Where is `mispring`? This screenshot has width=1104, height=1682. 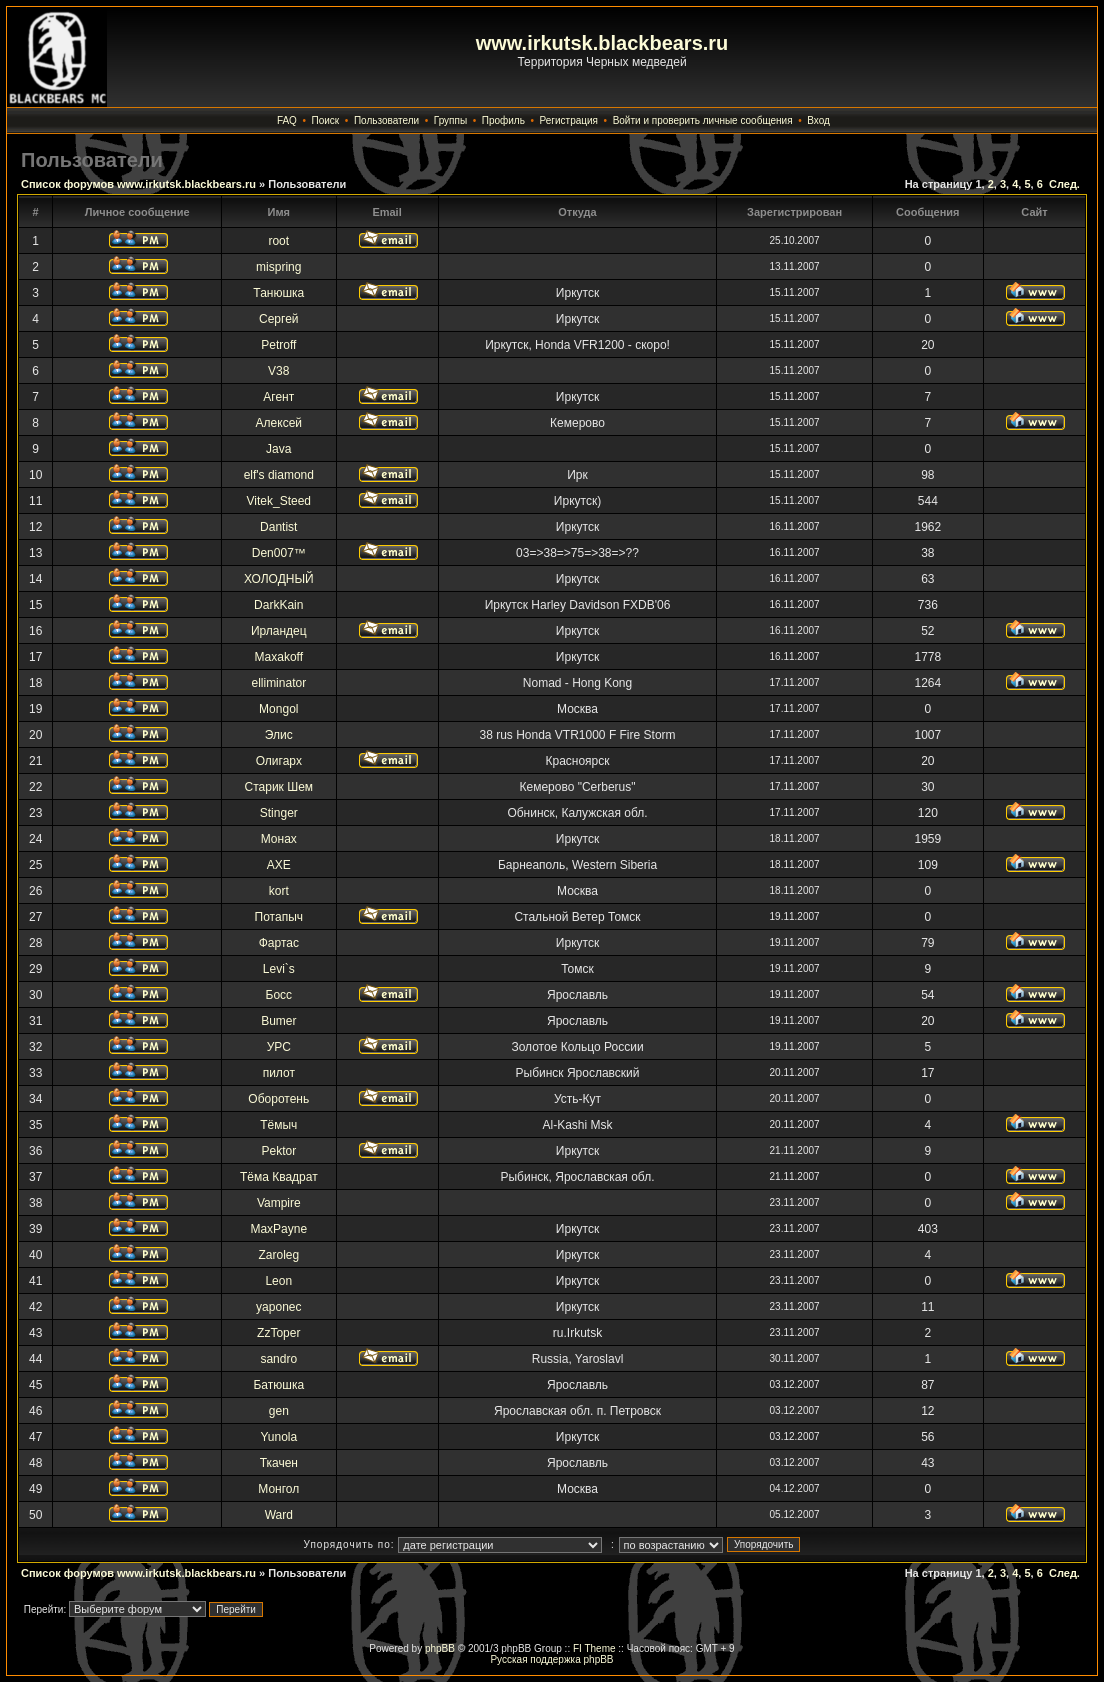
mispring is located at coordinates (278, 267).